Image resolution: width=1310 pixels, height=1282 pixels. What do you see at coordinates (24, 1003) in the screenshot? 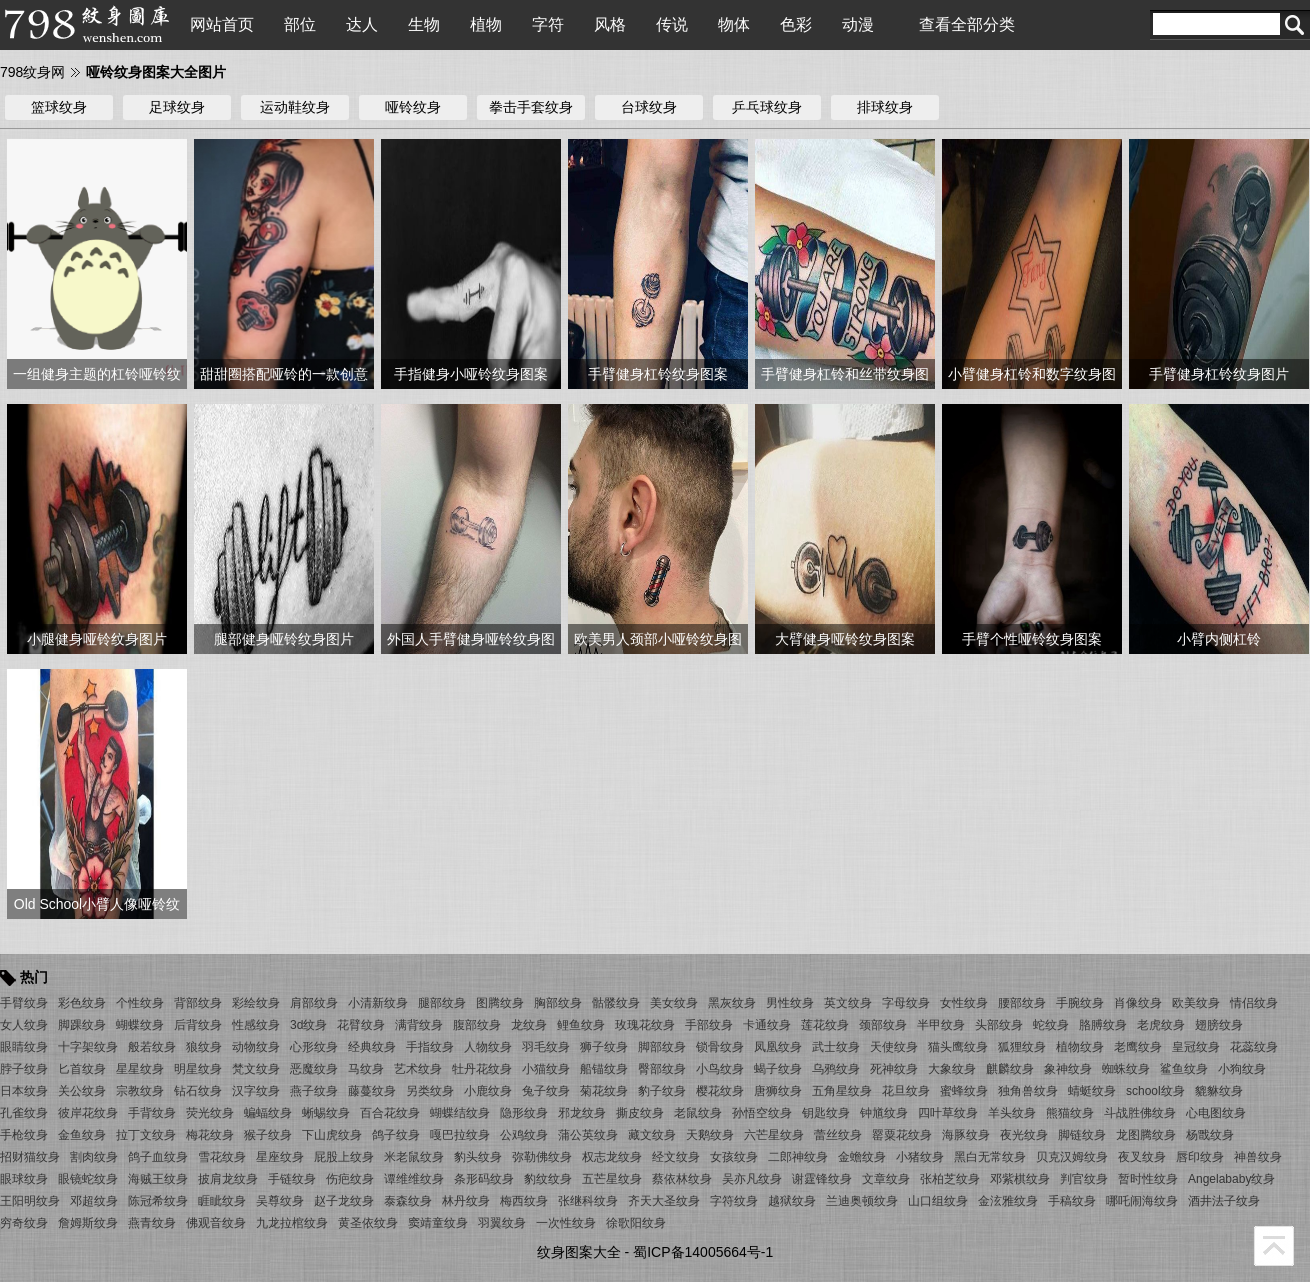
I see `手臂纹身` at bounding box center [24, 1003].